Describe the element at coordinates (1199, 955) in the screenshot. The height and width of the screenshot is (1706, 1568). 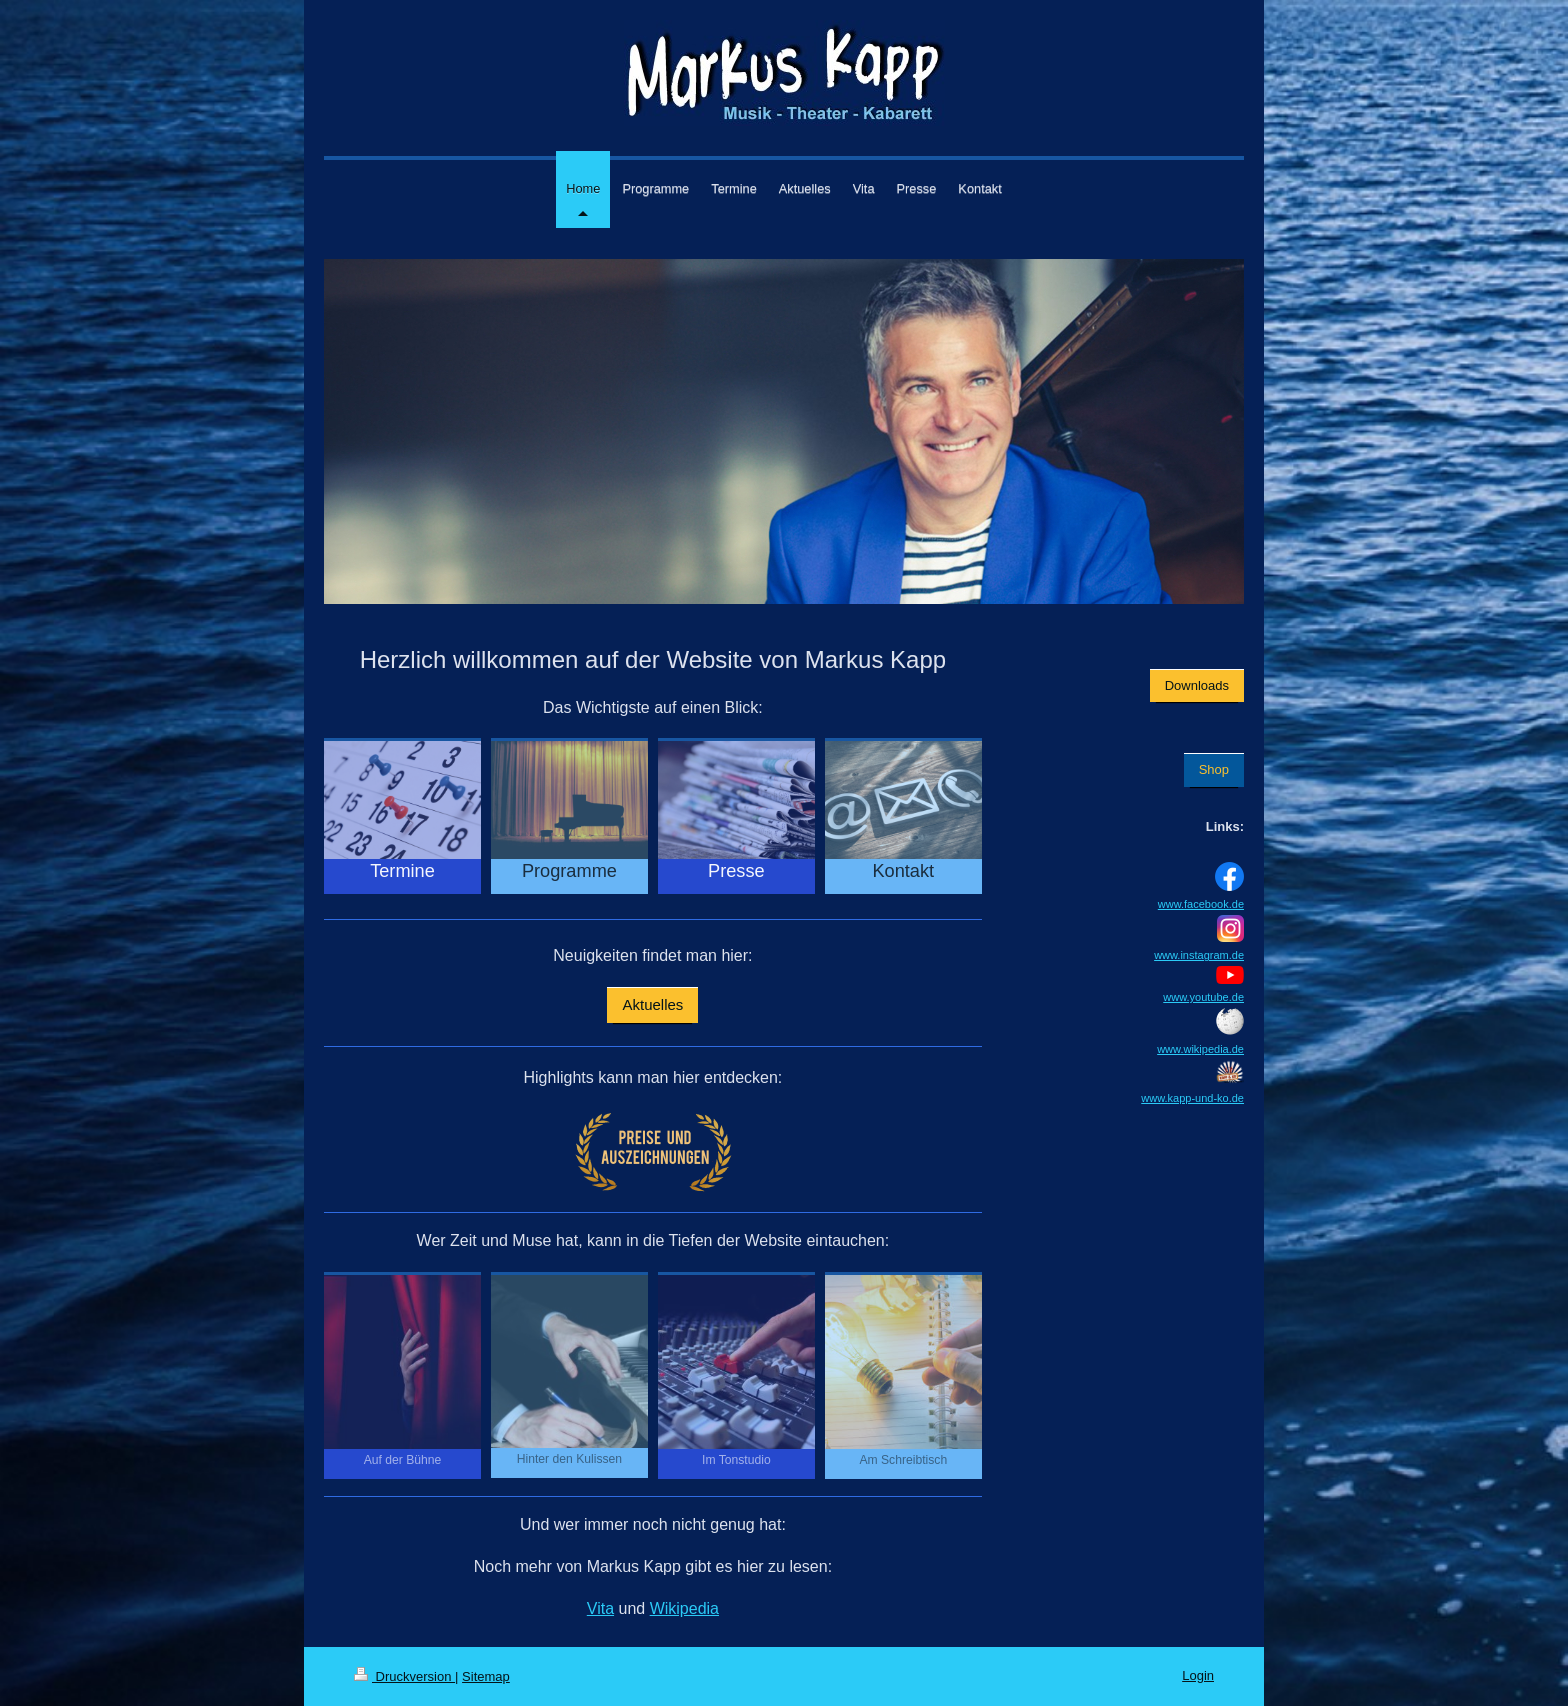
I see `www.instagram.de` at that location.